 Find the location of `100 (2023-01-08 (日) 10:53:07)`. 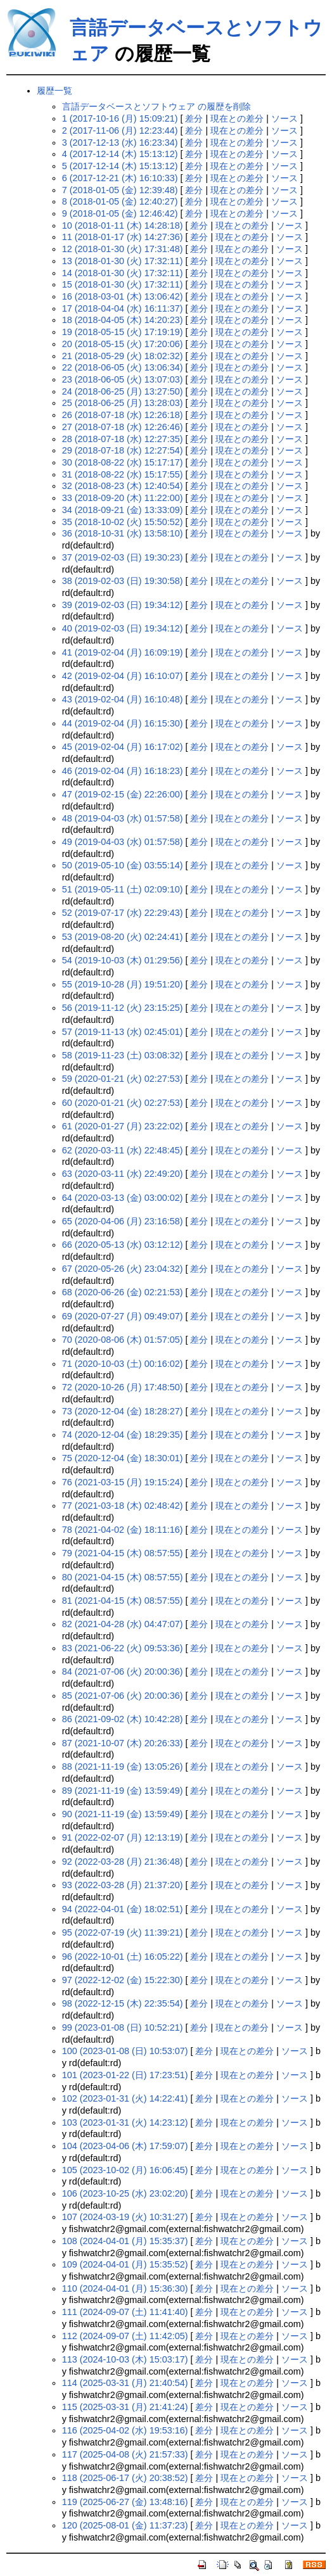

100 (2023-01-08 (日) 10:53:07) is located at coordinates (125, 2051).